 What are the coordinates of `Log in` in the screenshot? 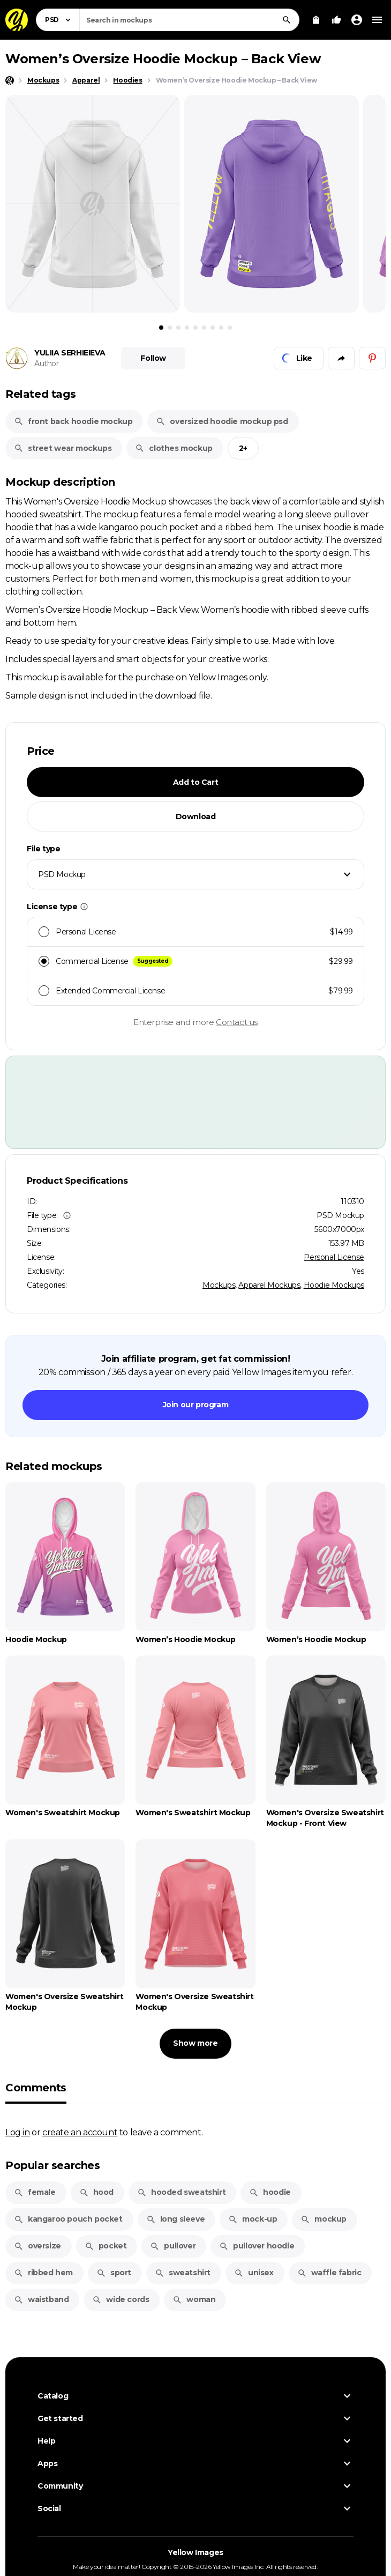 It's located at (17, 2132).